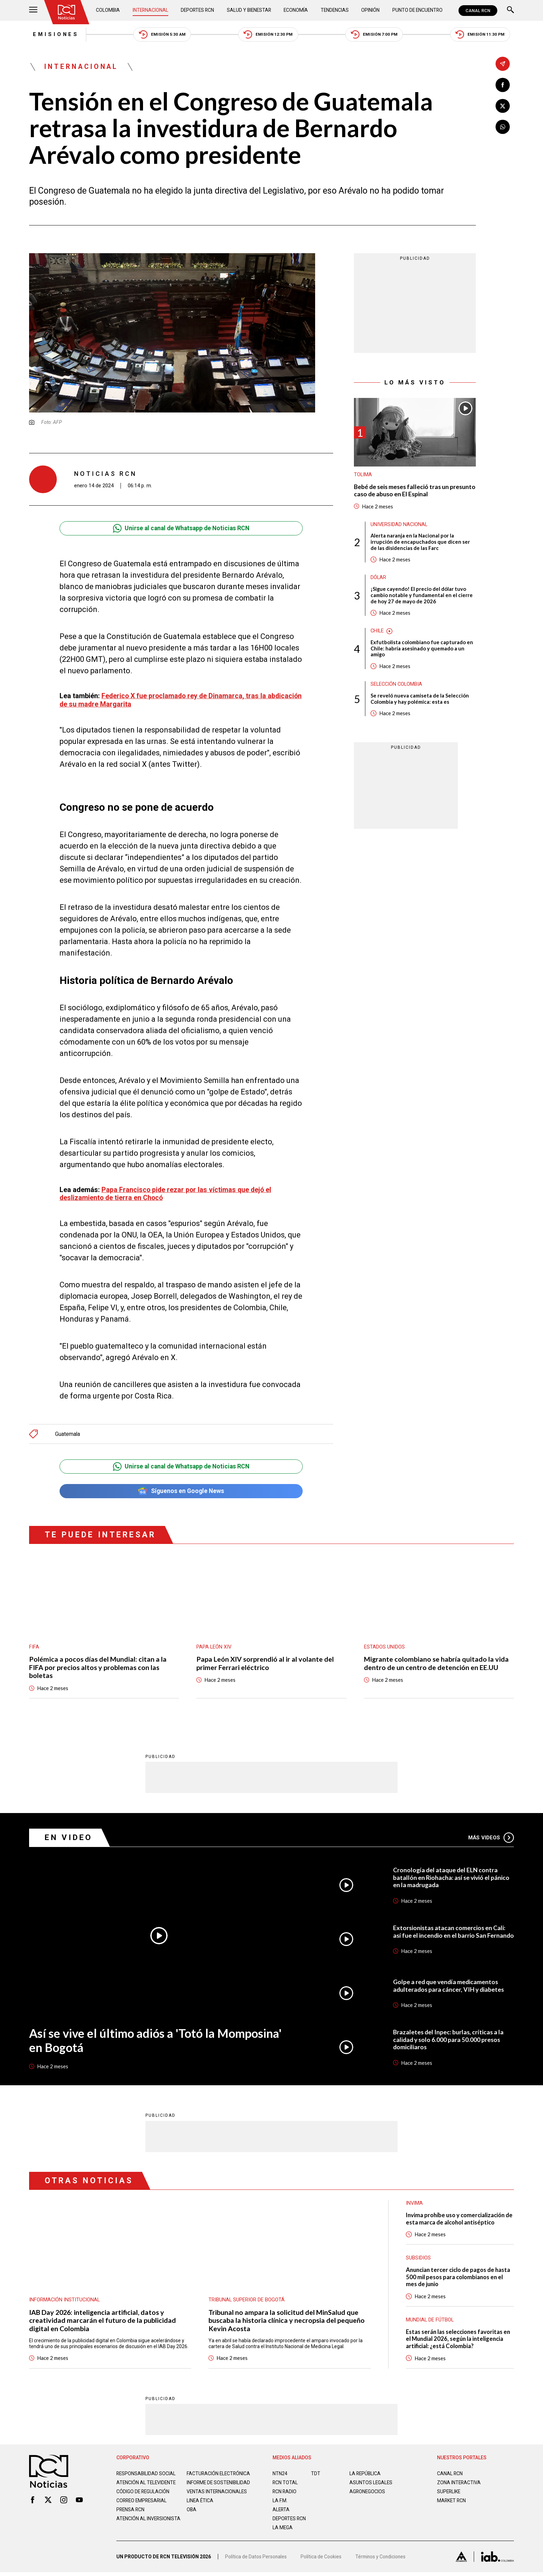 The image size is (543, 2576). Describe the element at coordinates (422, 596) in the screenshot. I see `¡Sigue cayendo! El precio del dólar tuvo cambio notable y fundamental en el cierre de hoy 27 de mayo de 2026` at that location.